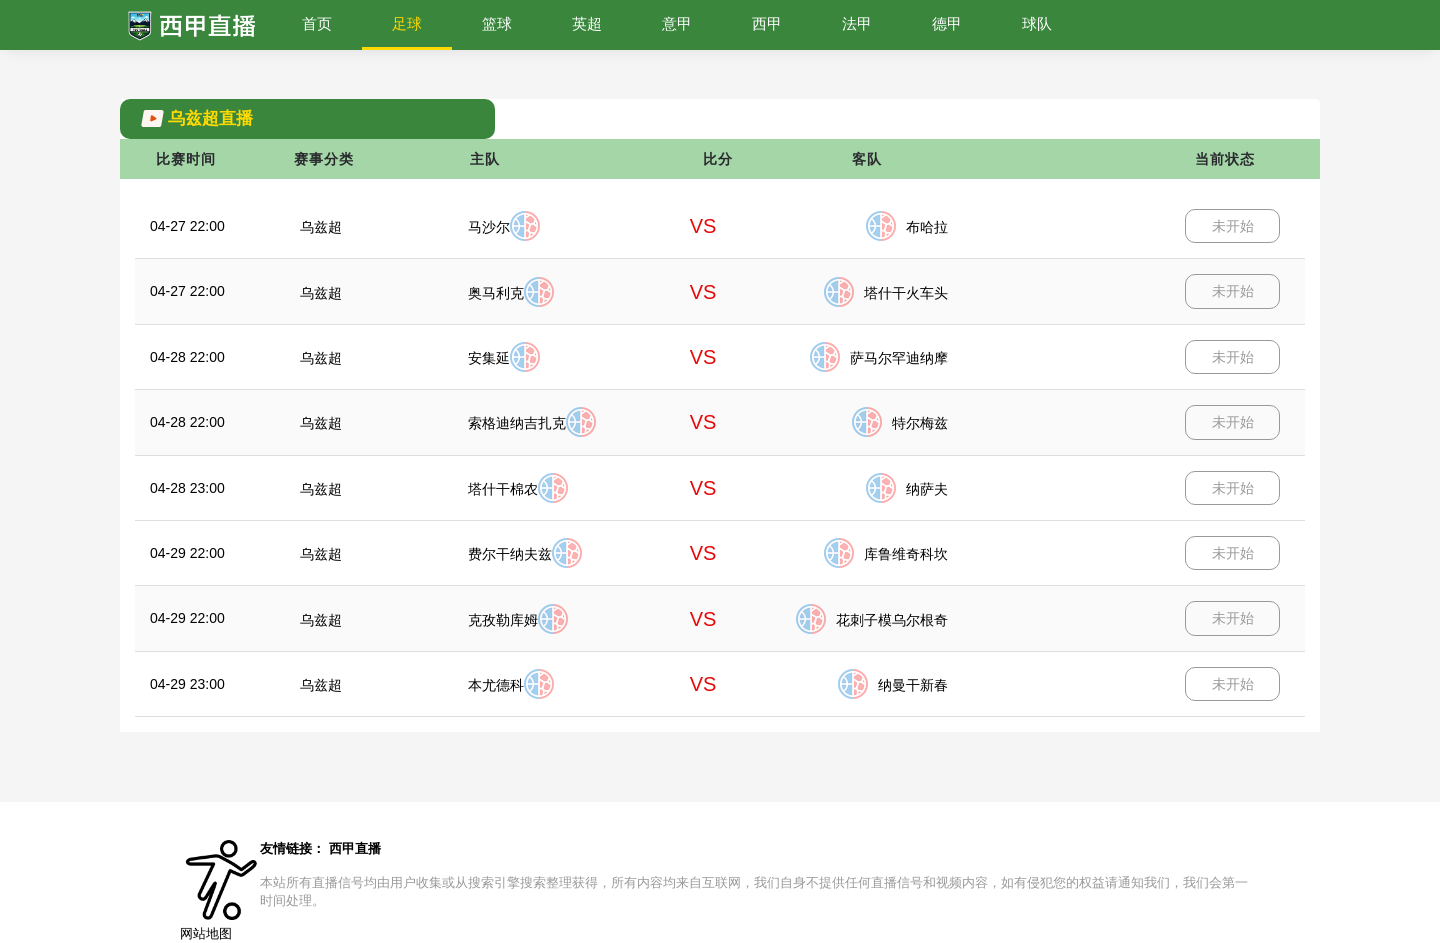 This screenshot has width=1440, height=943. I want to click on 篮球, so click(497, 23).